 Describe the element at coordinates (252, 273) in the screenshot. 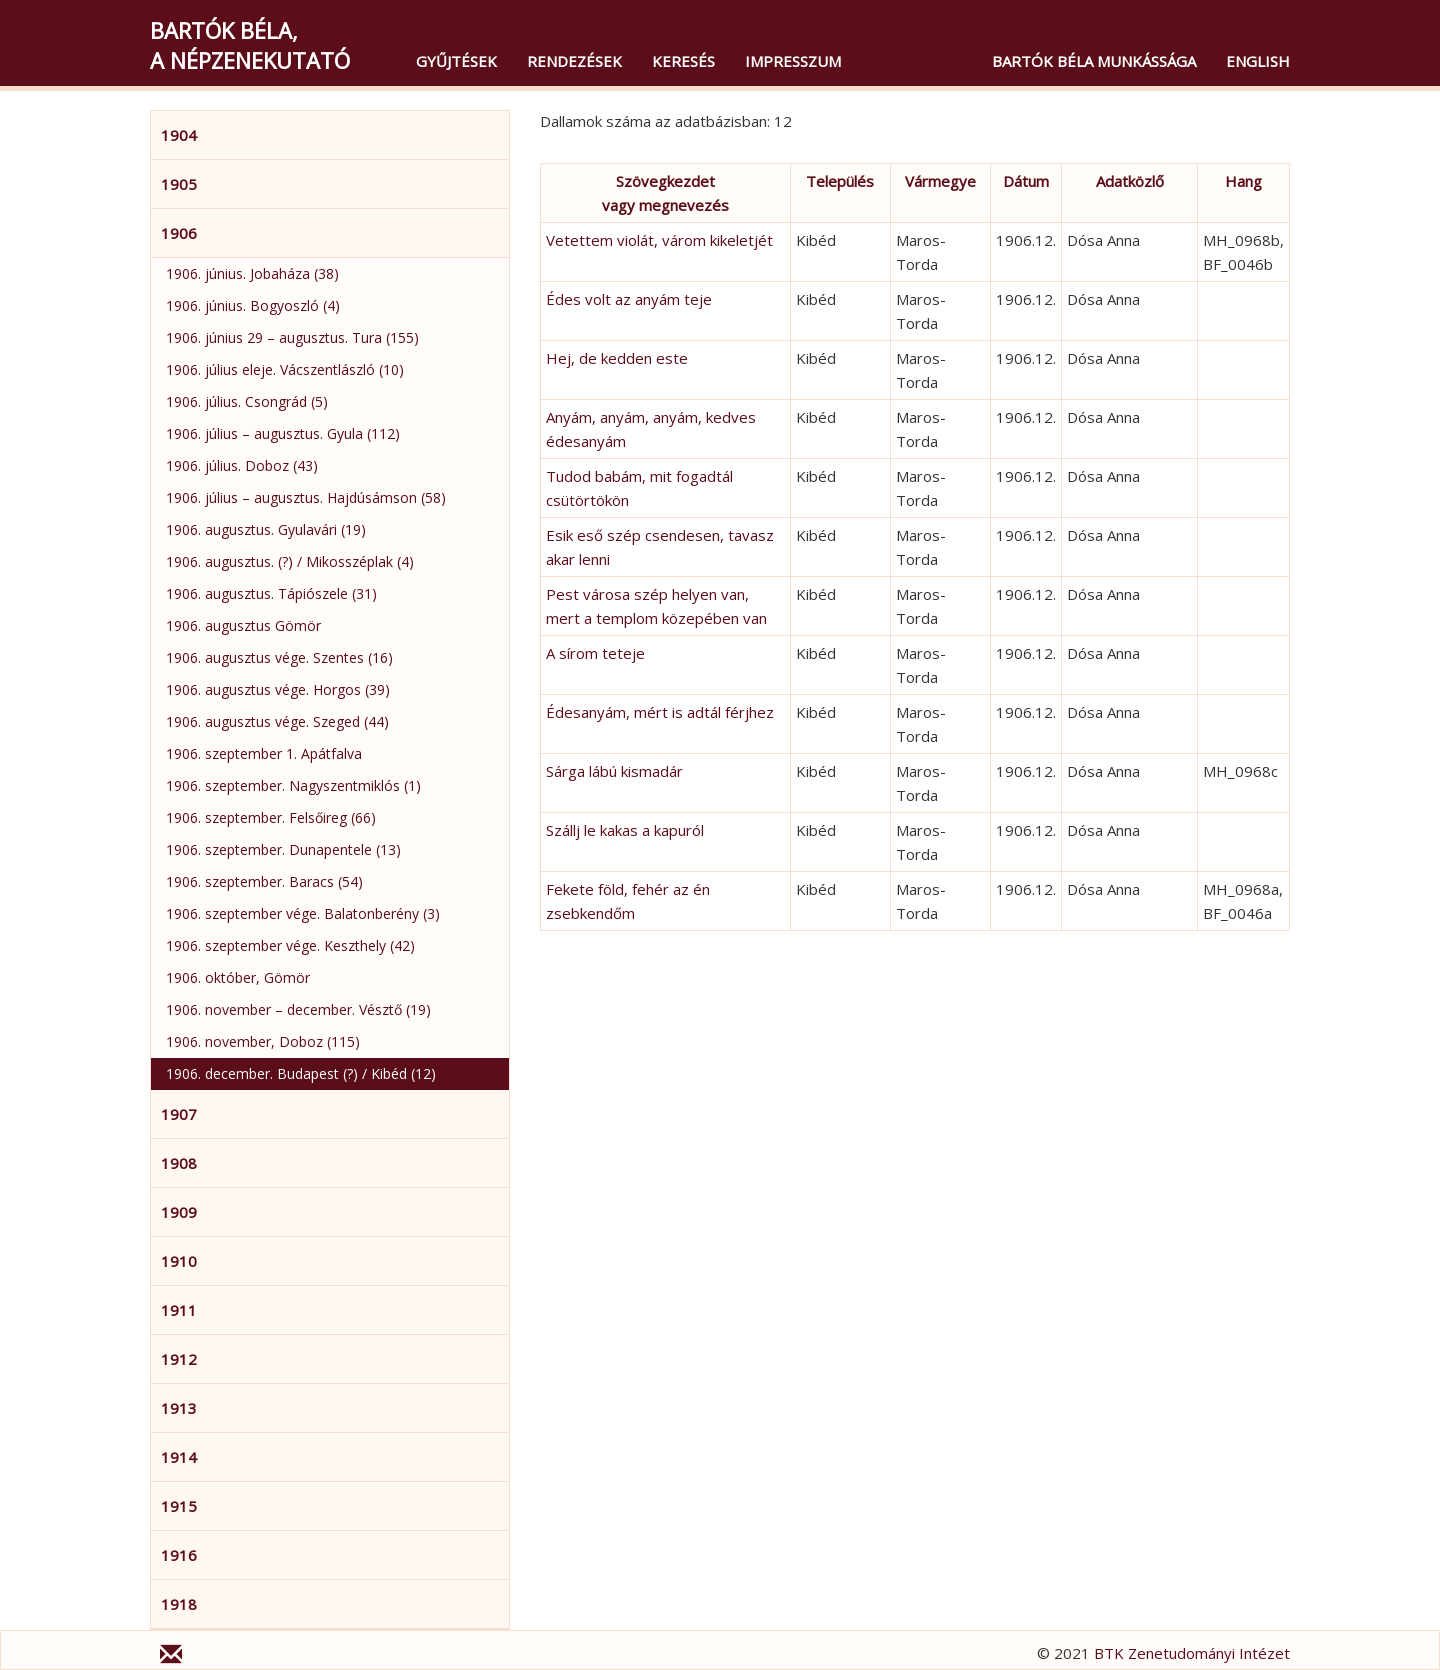

I see `1906. június. Jobaháza (38)` at that location.